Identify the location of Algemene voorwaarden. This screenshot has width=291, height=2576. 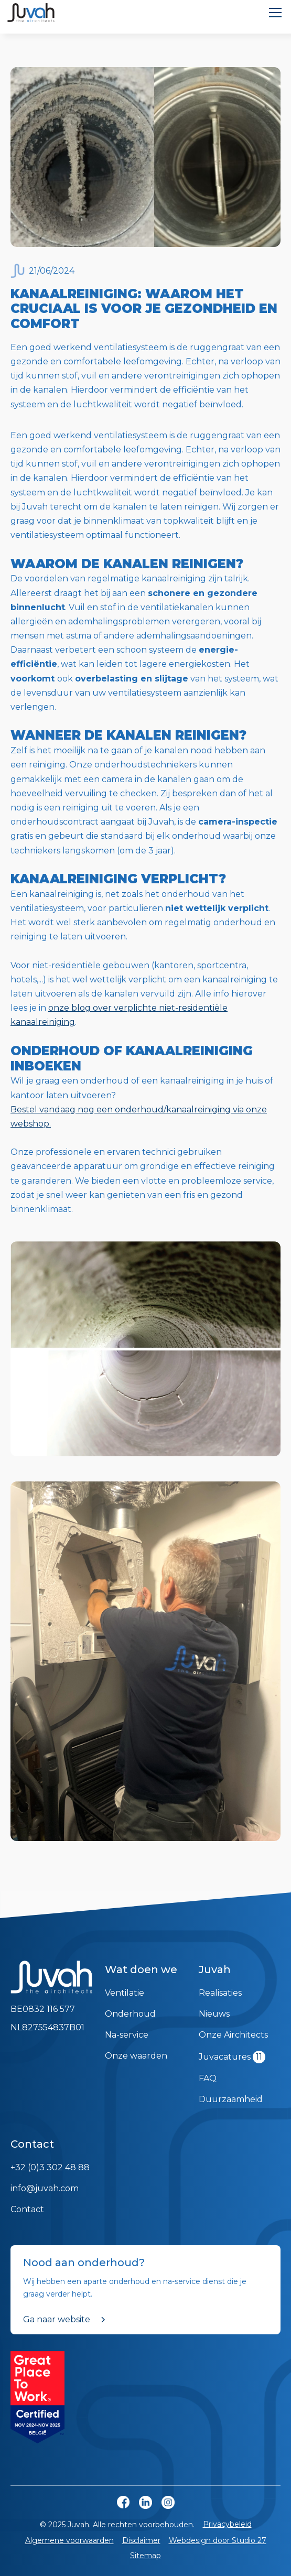
(69, 2540).